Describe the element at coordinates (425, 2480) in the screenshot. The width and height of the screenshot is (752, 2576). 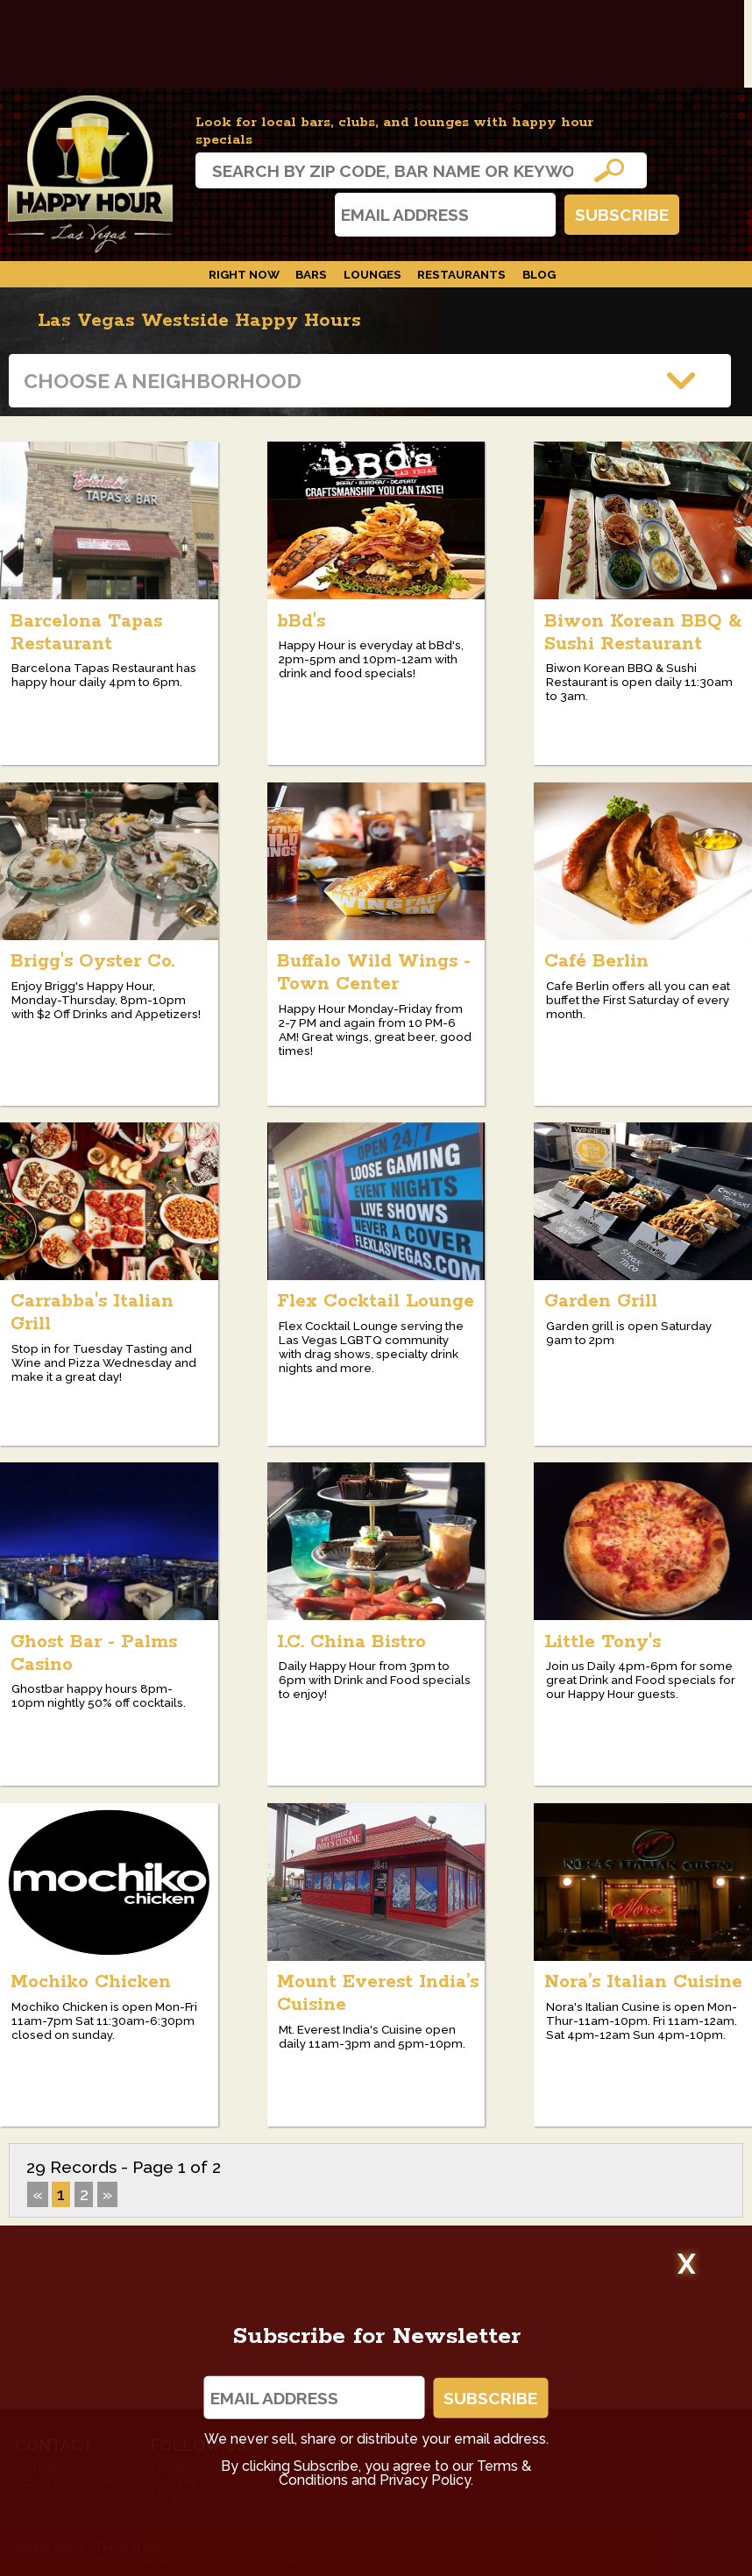
I see `Privacy Policy` at that location.